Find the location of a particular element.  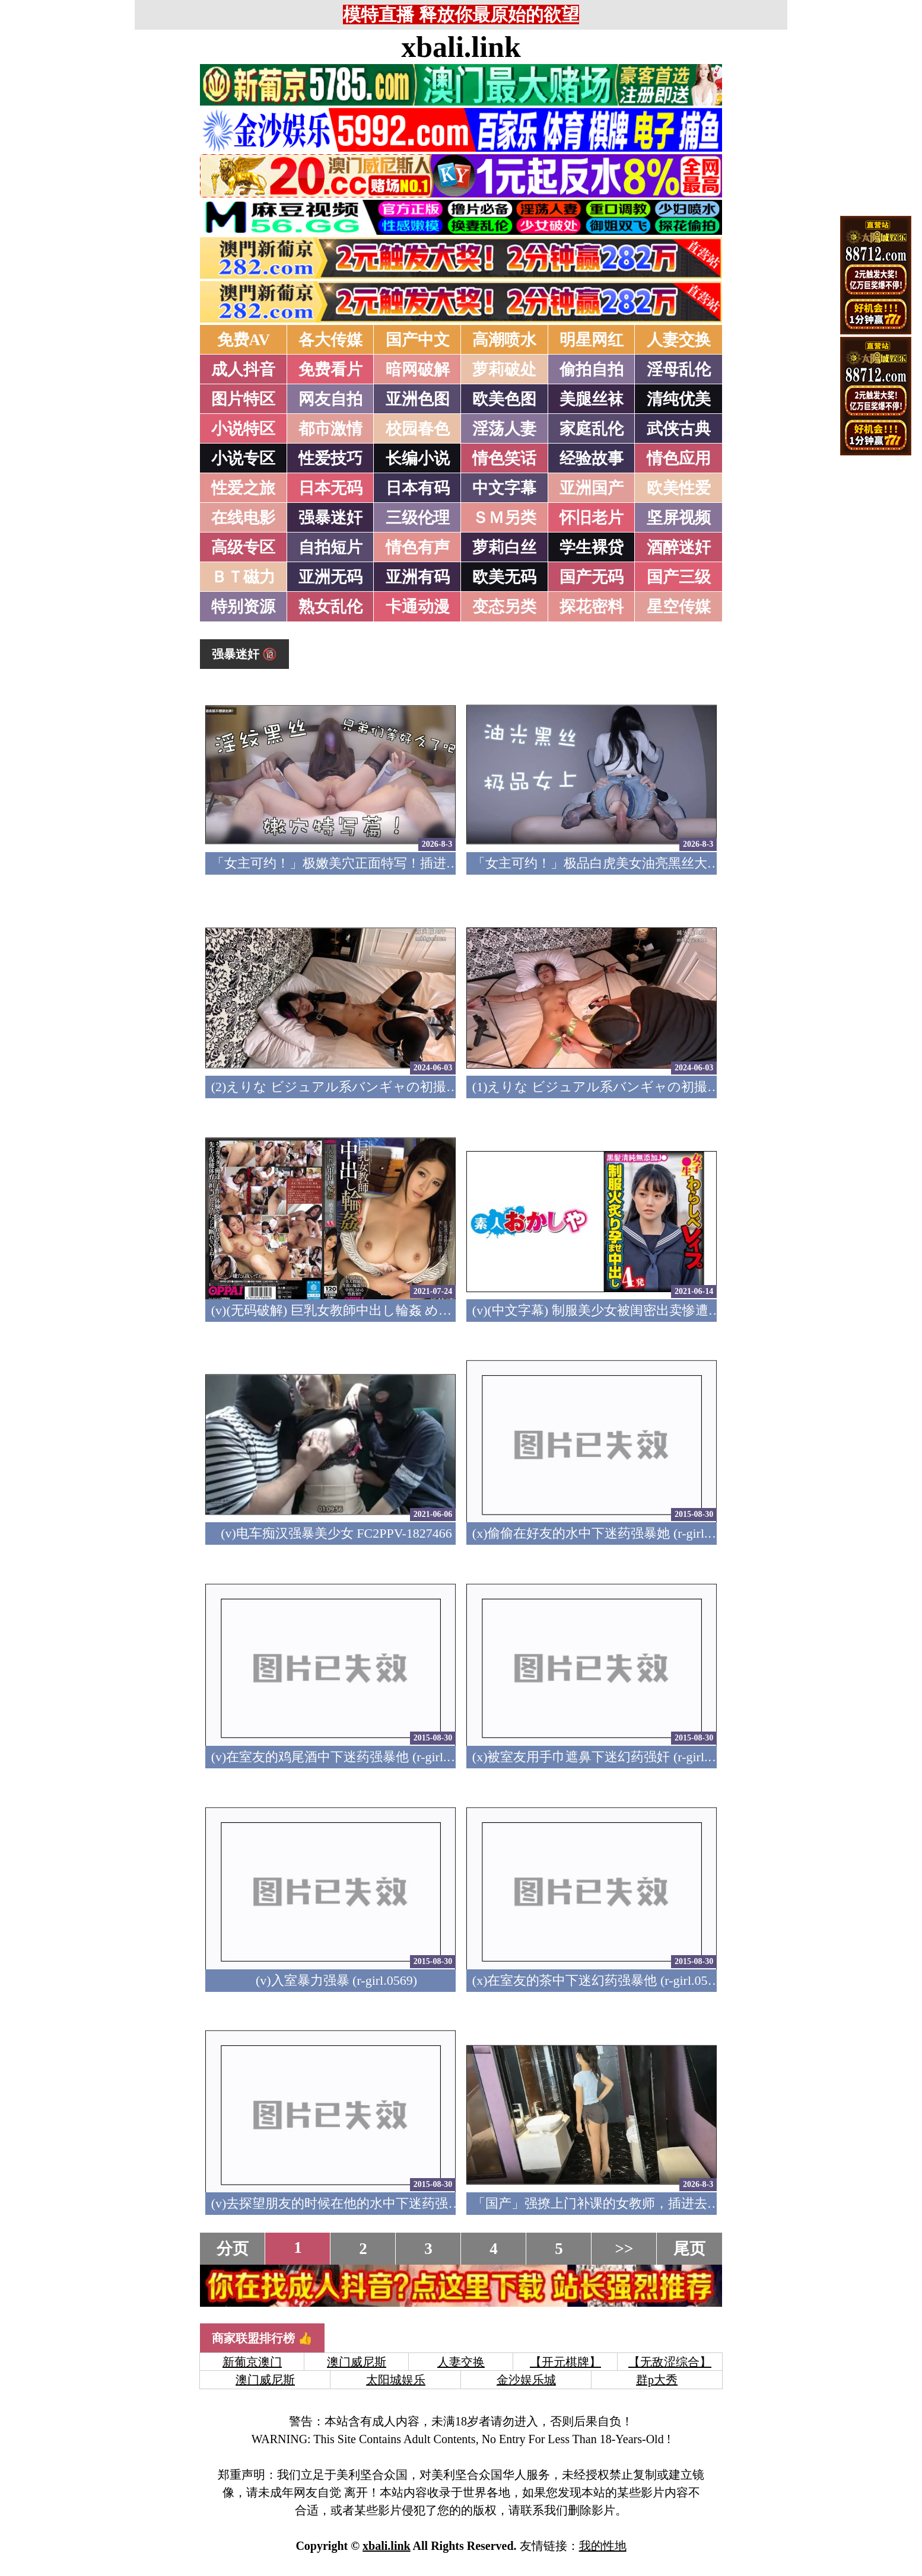

>> is located at coordinates (624, 2249).